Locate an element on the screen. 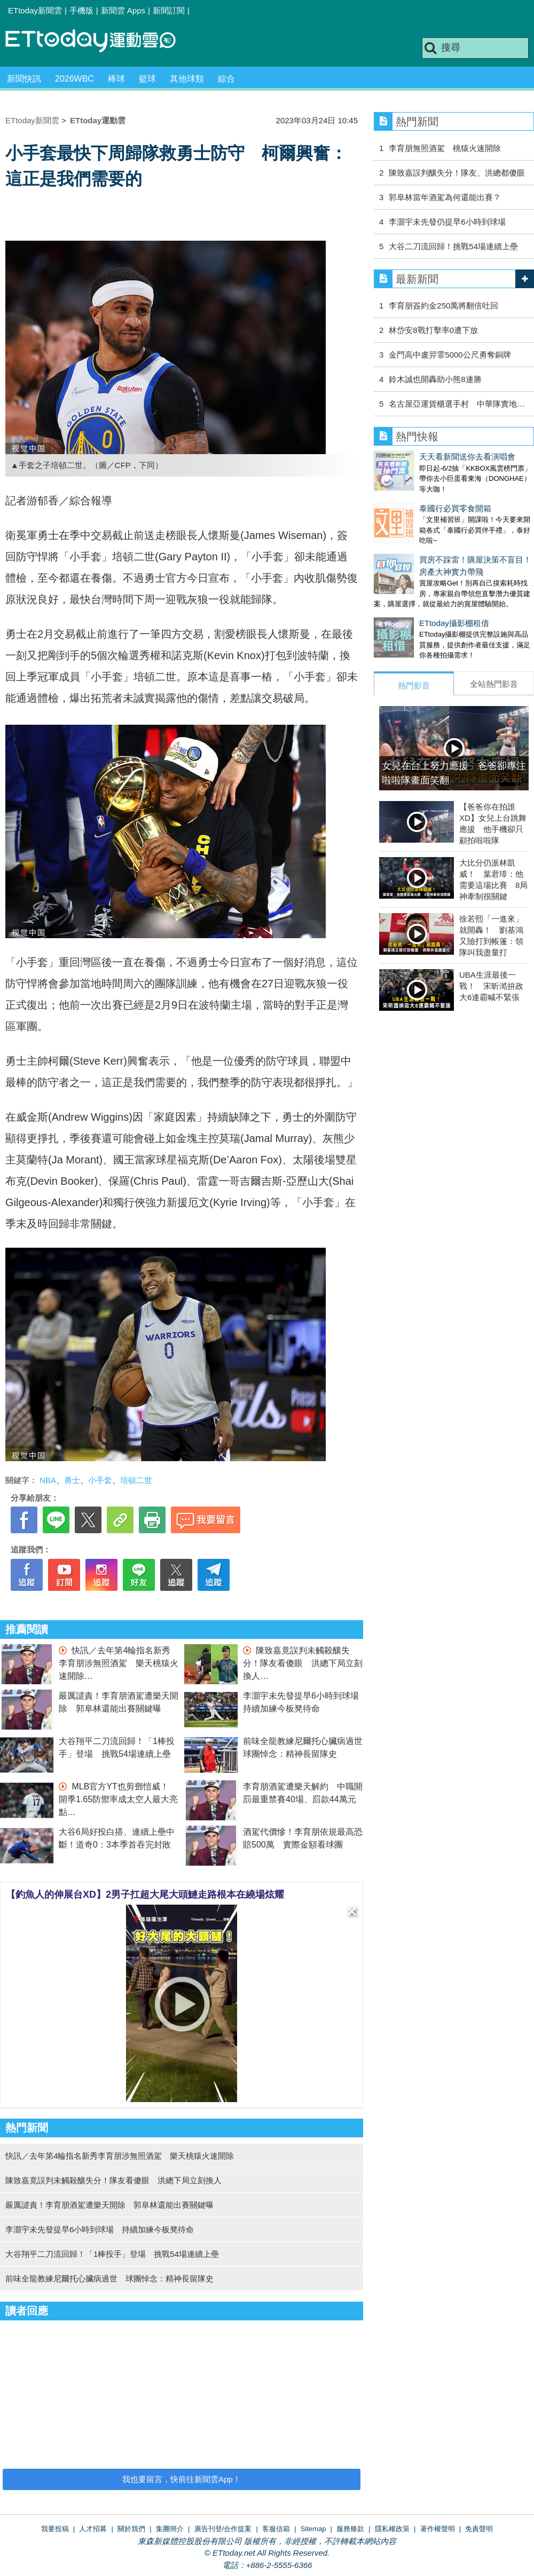 This screenshot has height=2576, width=534. 廣告刊登/合作提案 is located at coordinates (223, 2529).